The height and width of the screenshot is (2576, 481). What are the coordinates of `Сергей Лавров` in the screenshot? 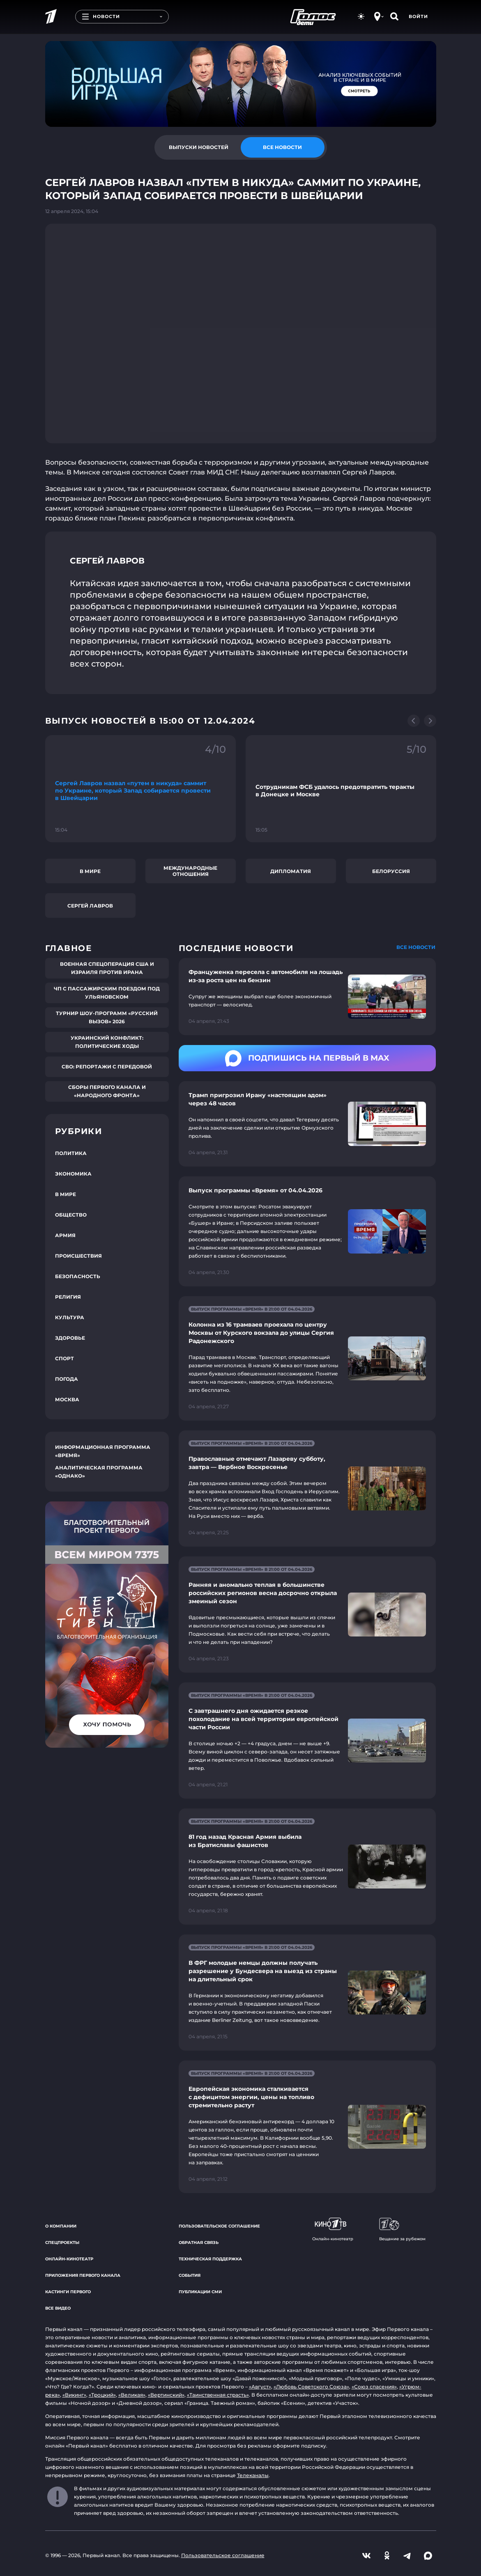 It's located at (90, 906).